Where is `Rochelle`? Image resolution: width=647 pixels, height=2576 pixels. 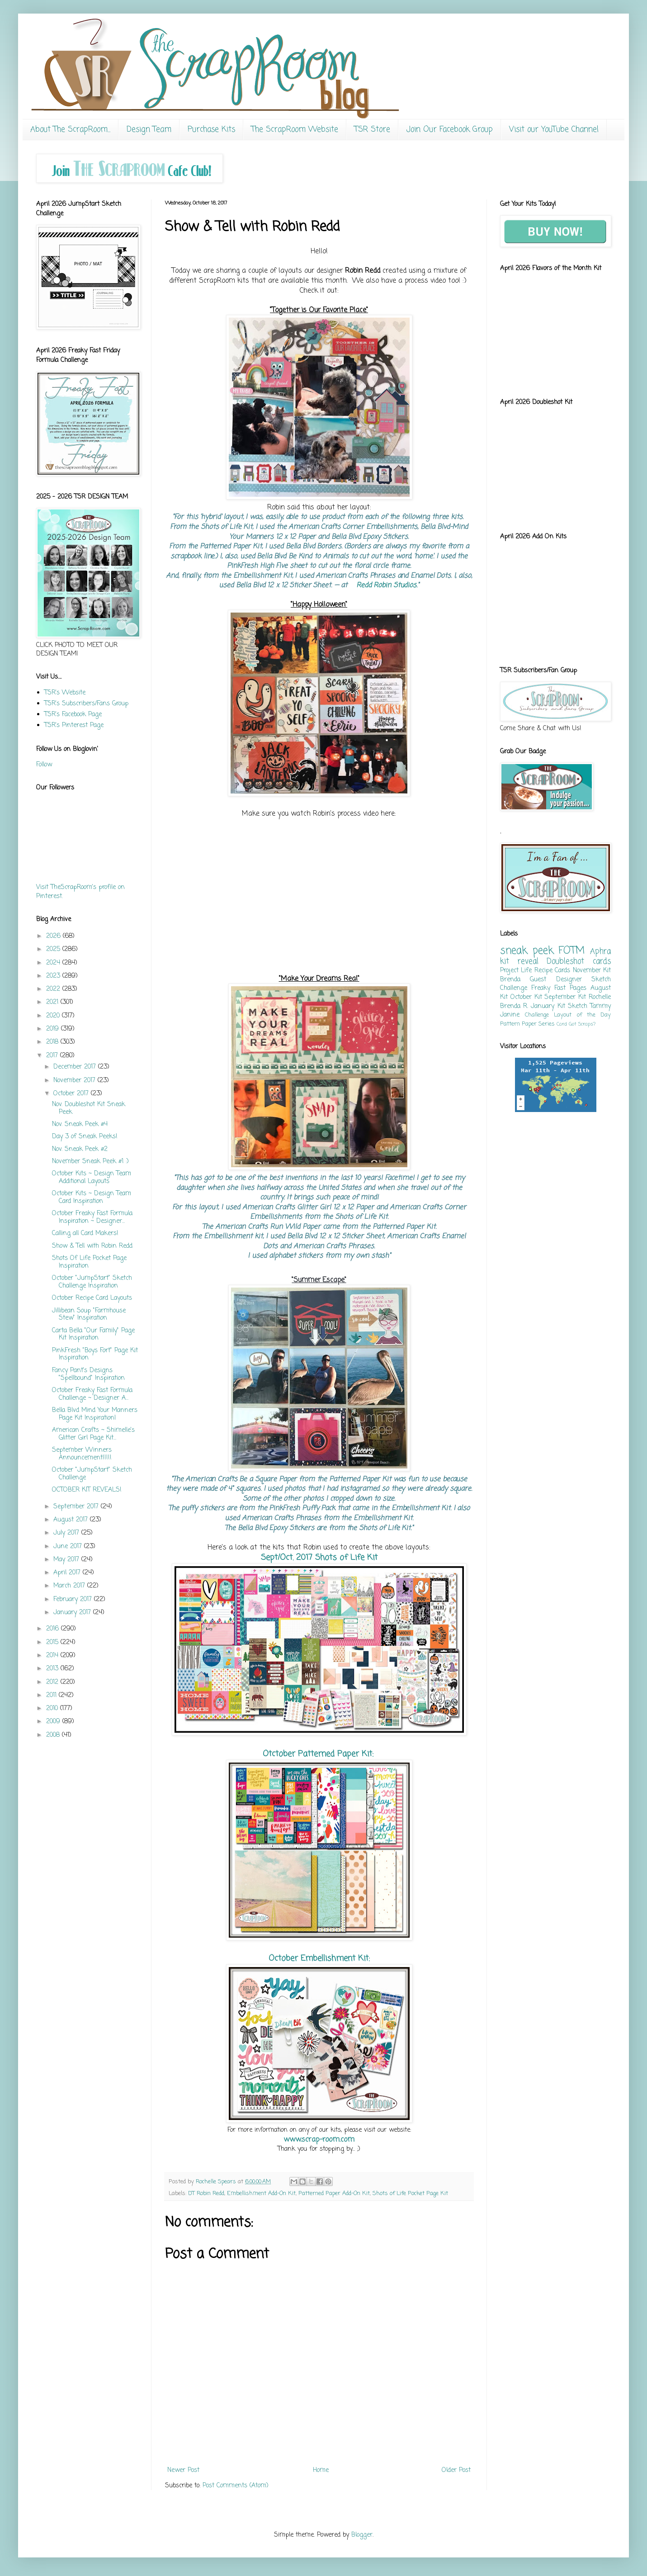
Rochelle is located at coordinates (600, 997).